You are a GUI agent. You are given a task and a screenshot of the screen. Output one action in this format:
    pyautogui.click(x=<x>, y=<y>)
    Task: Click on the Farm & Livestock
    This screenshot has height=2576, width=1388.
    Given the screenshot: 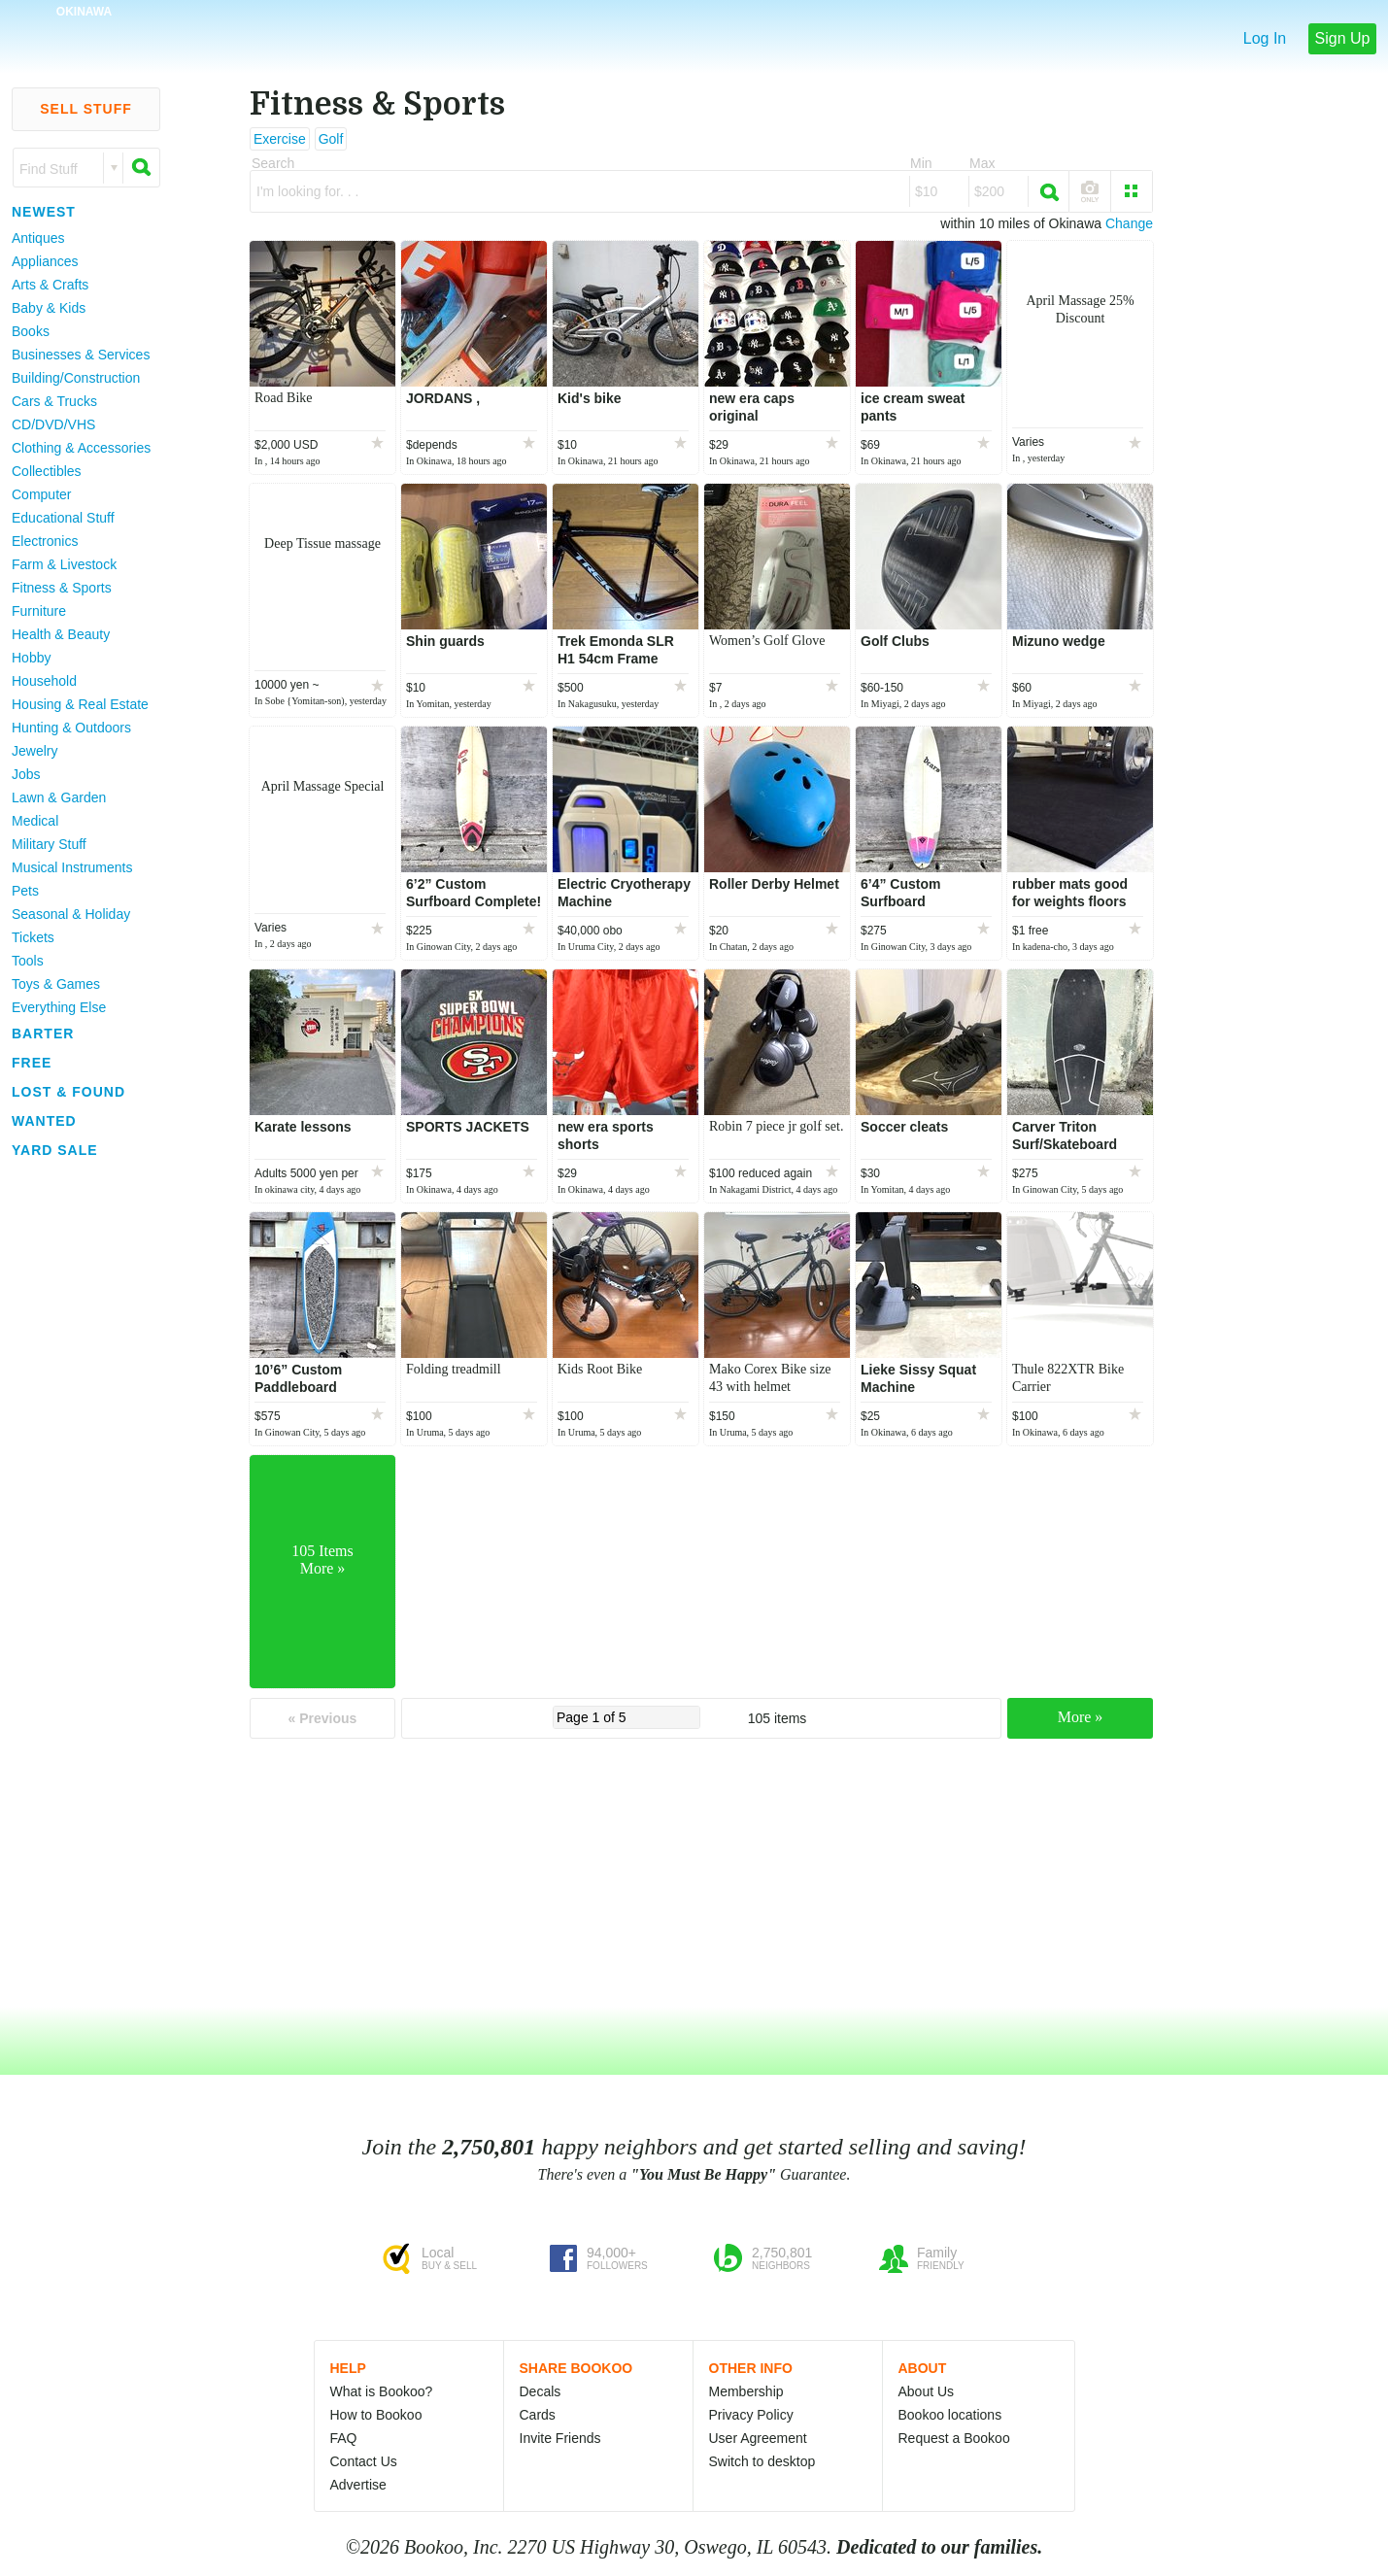 What is the action you would take?
    pyautogui.click(x=64, y=564)
    